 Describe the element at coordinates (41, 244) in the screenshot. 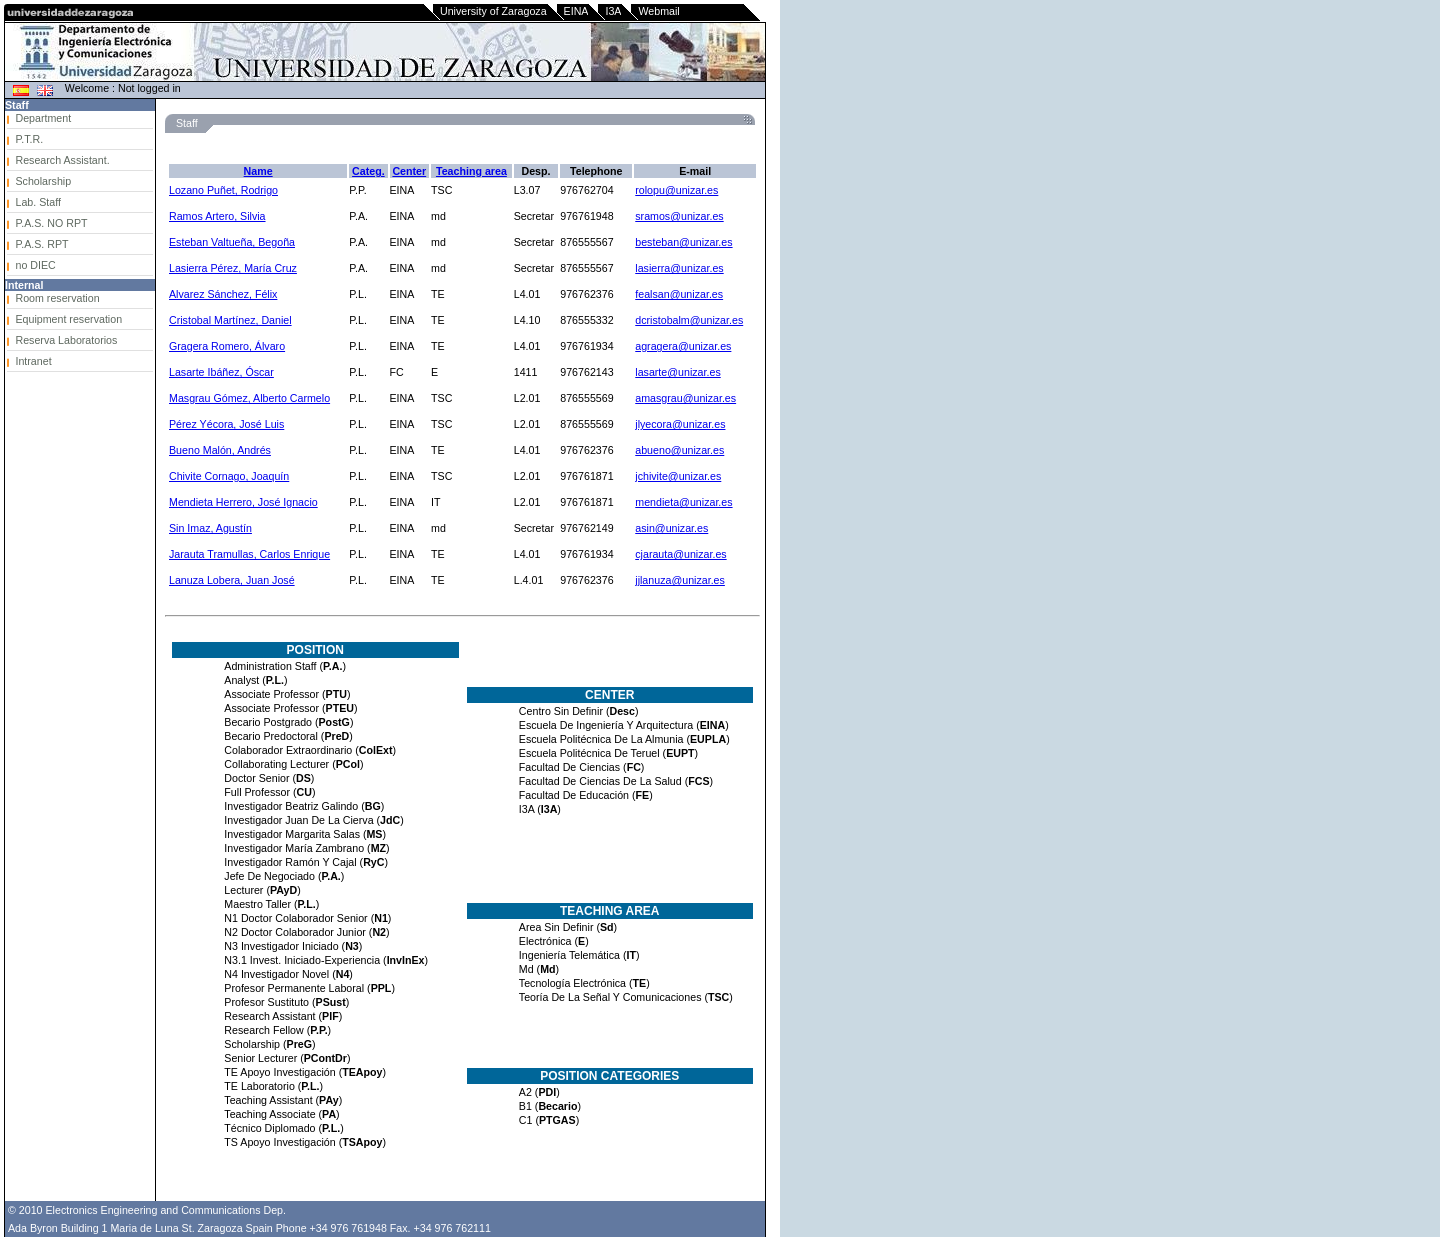

I see `P.A.S. RPT` at that location.